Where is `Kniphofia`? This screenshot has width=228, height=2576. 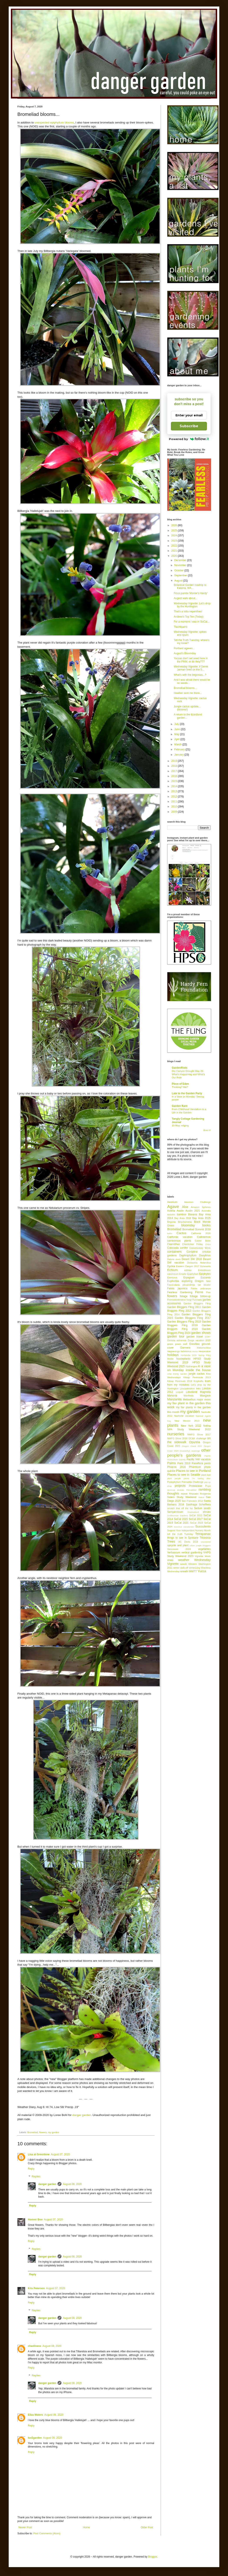
Kniphofia is located at coordinates (198, 1381).